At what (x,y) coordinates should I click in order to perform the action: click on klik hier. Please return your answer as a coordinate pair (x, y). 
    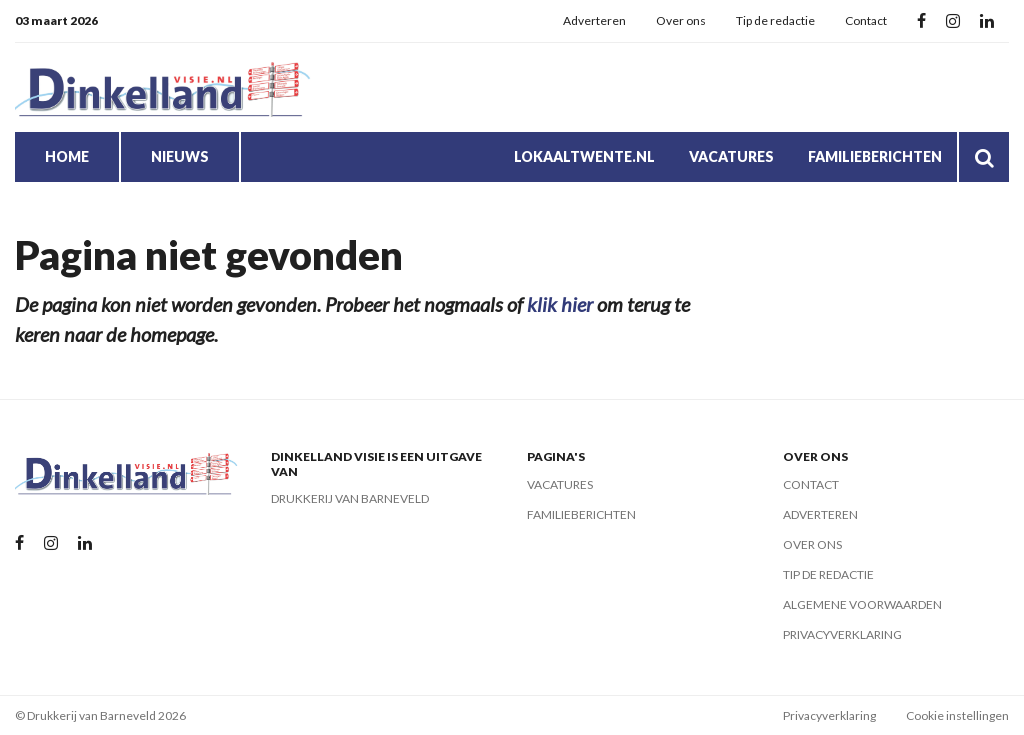
    Looking at the image, I should click on (560, 304).